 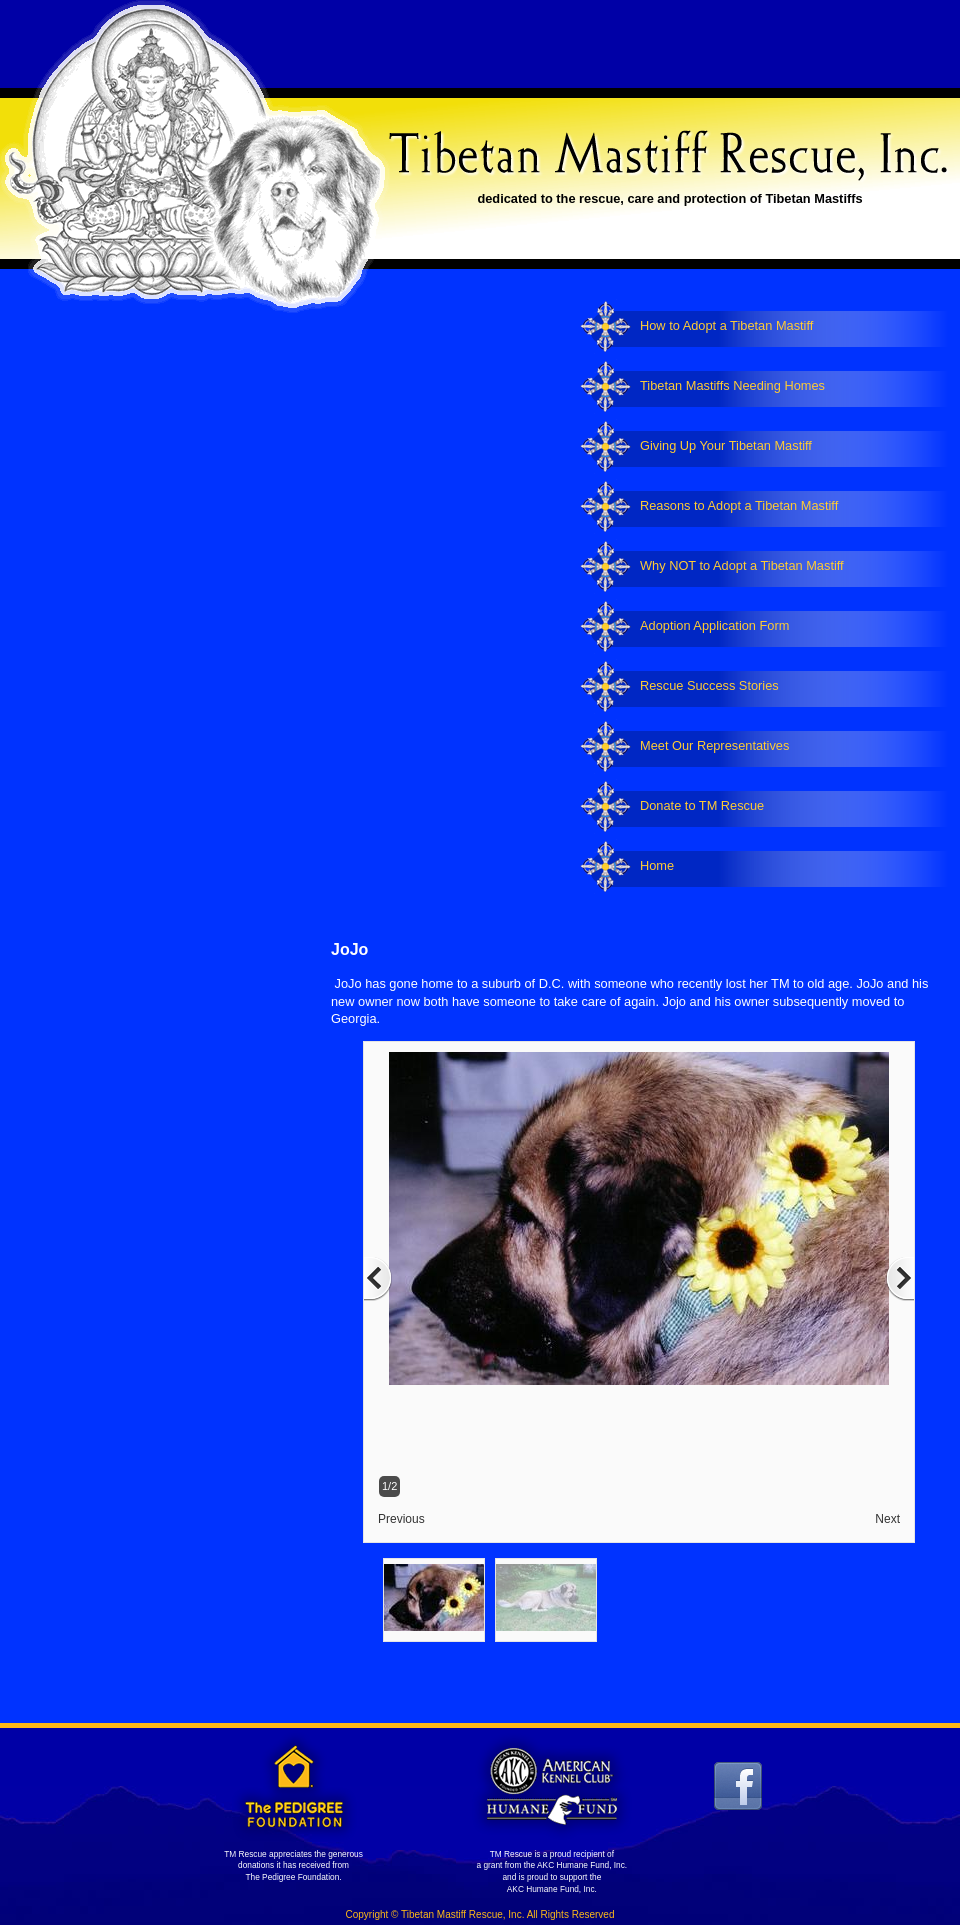 I want to click on Tibetan Mastiffs Needing Homes, so click(x=732, y=385).